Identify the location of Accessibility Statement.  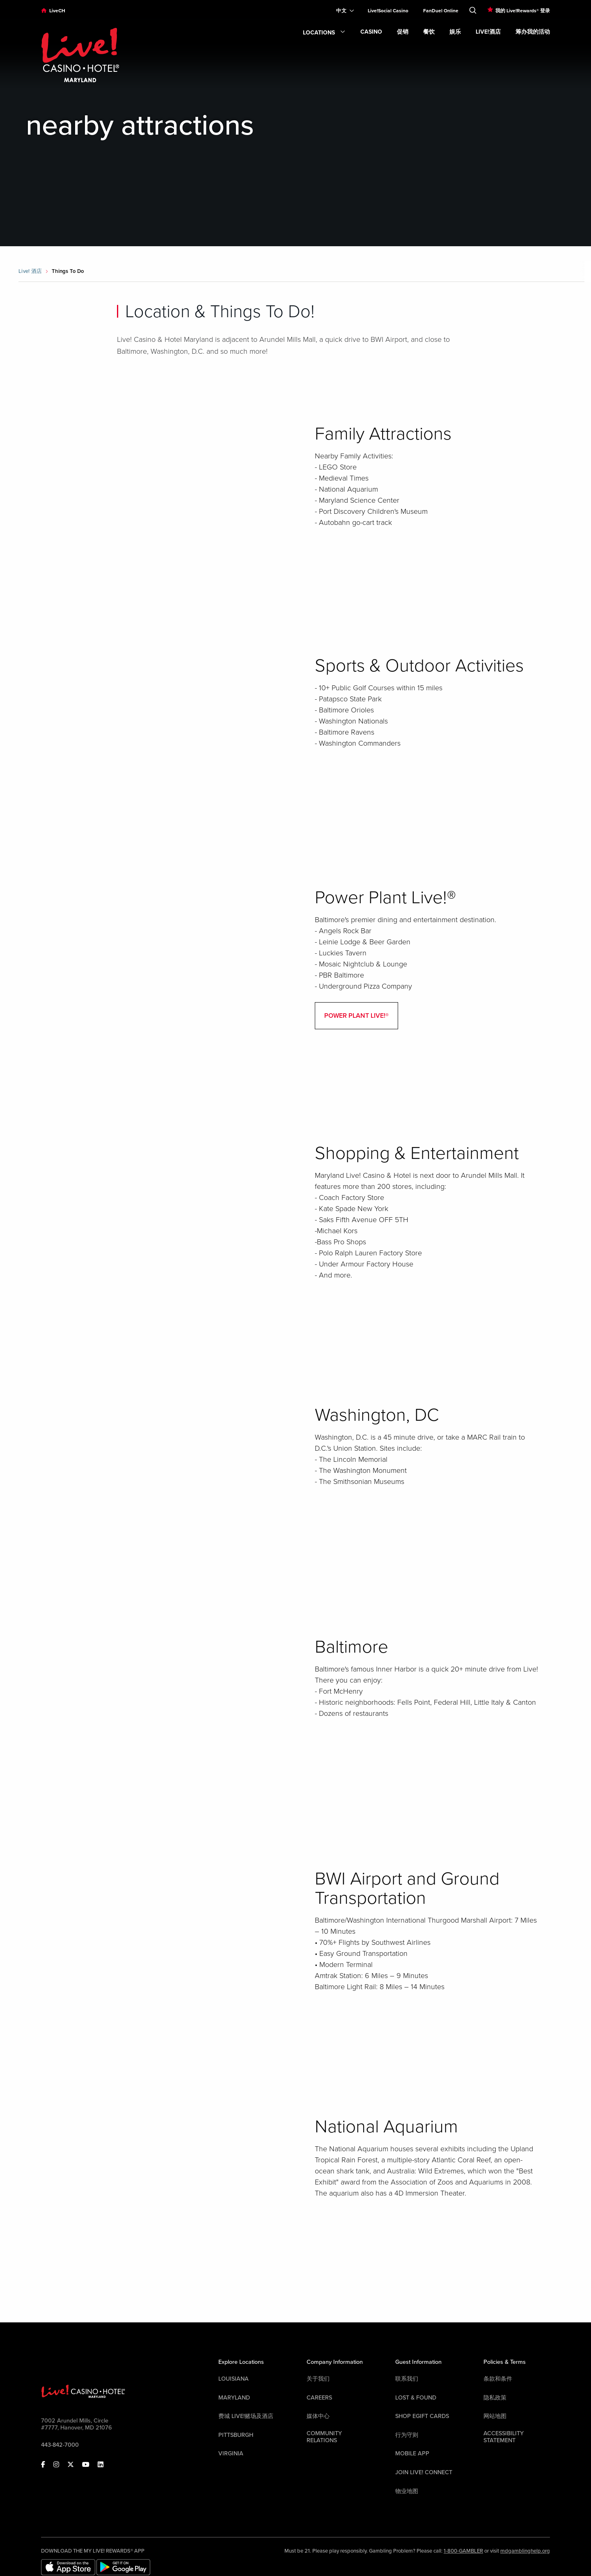
(503, 2437).